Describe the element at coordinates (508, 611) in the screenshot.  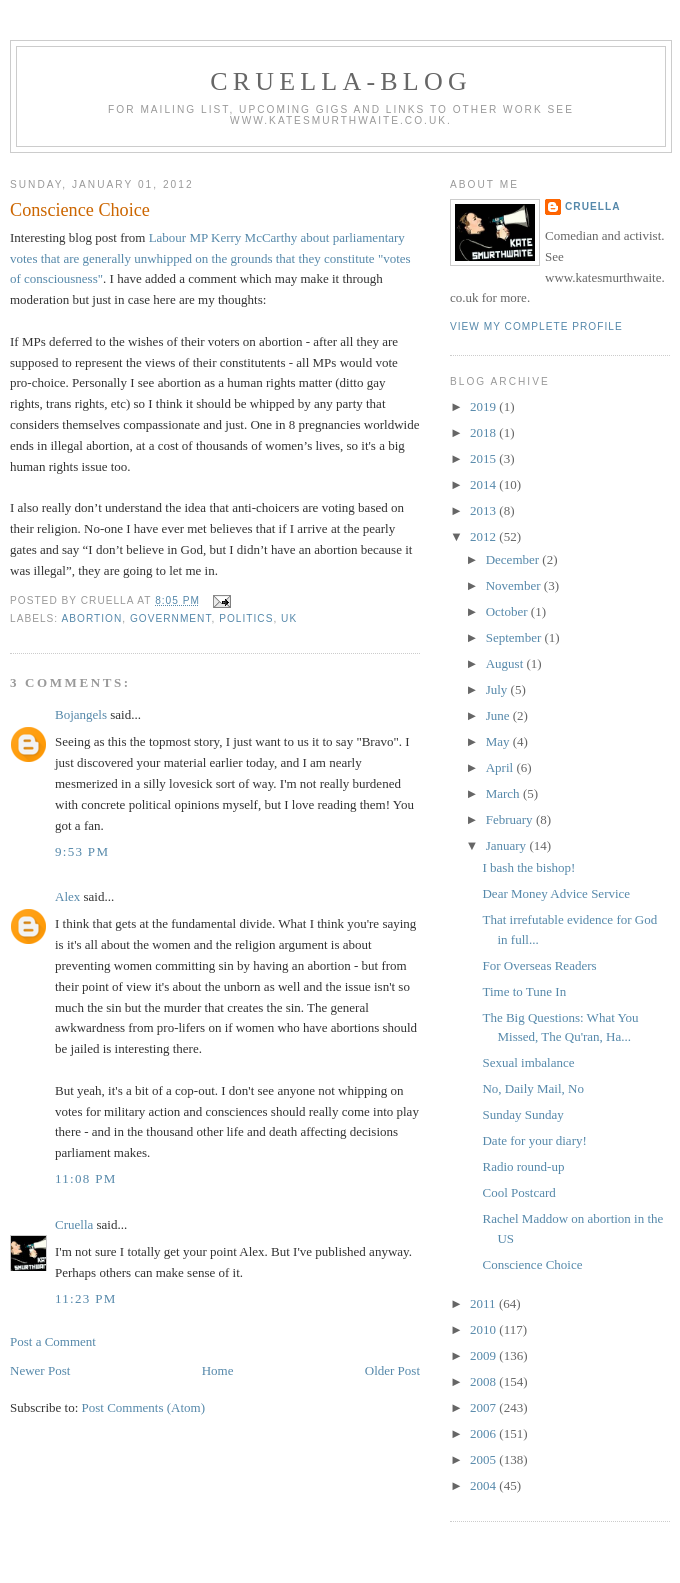
I see `October` at that location.